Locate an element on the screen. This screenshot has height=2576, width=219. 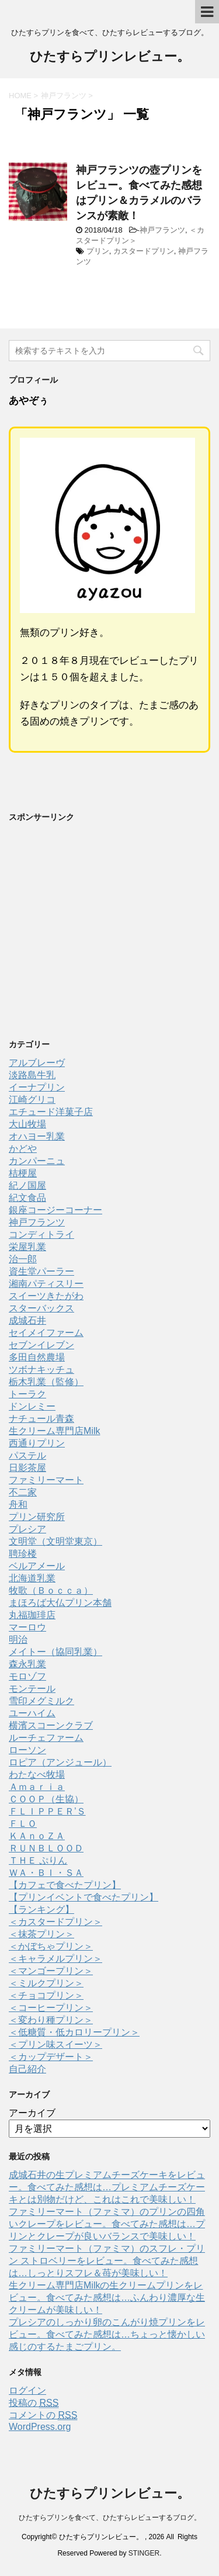
オハヨー乳業 is located at coordinates (37, 1136).